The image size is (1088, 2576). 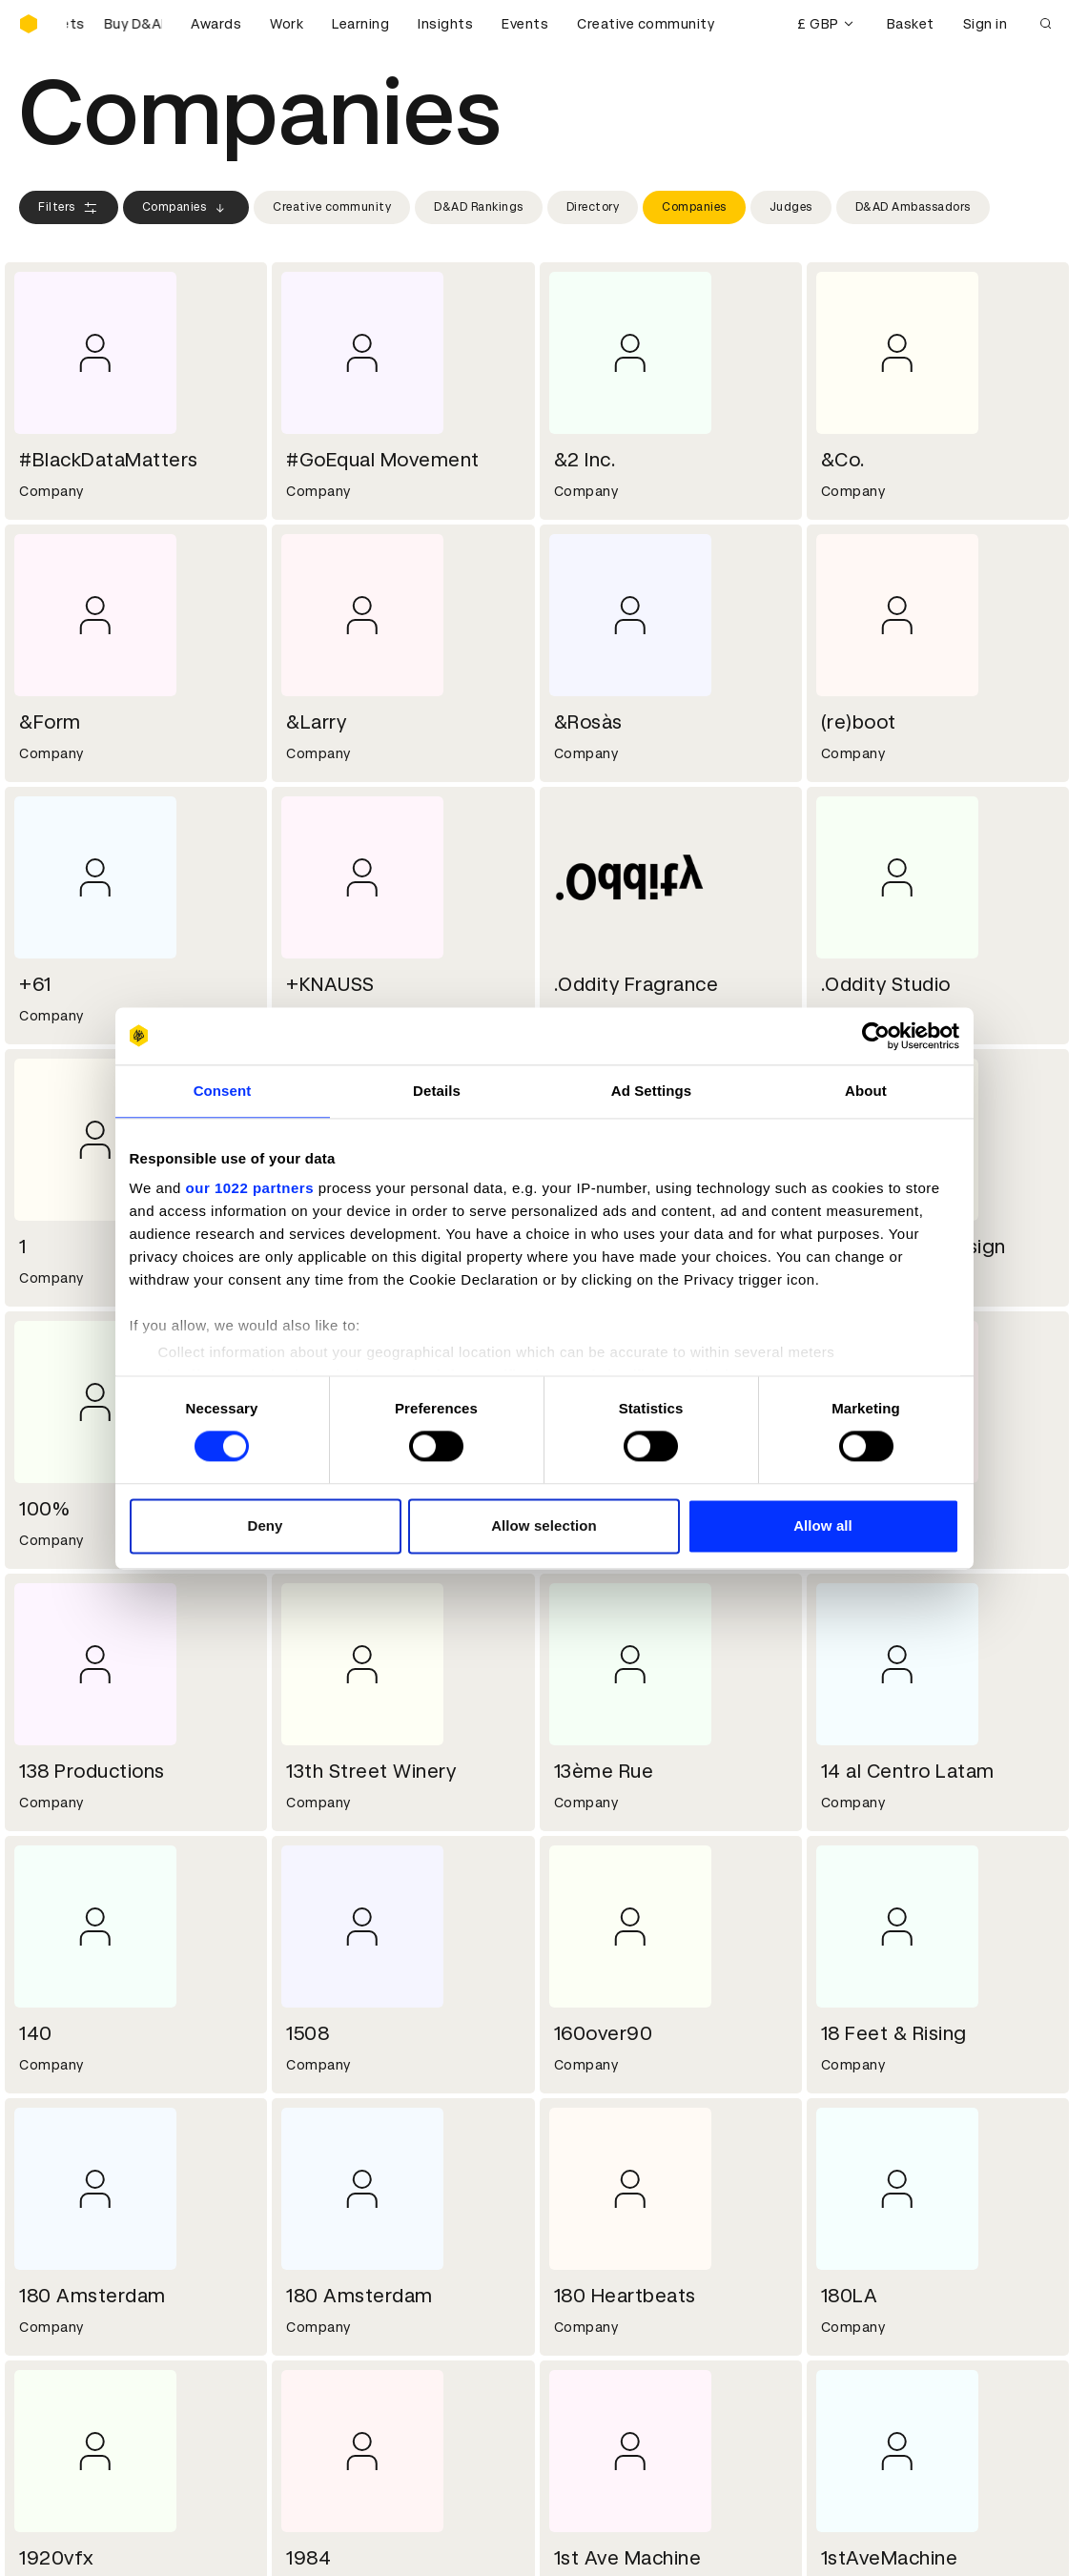 I want to click on Learning, so click(x=360, y=23).